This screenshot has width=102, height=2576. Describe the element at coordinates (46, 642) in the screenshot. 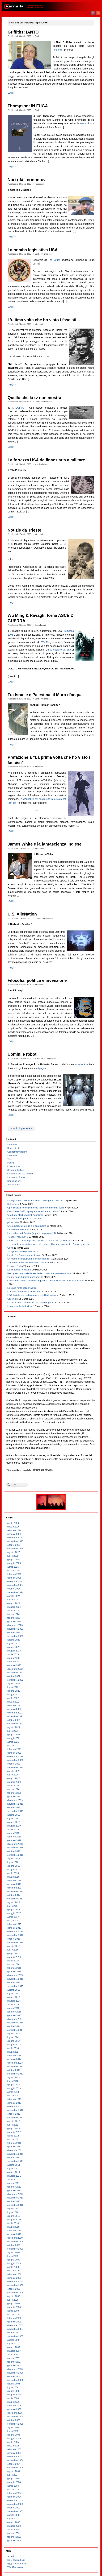

I see `Wu Ming` at that location.